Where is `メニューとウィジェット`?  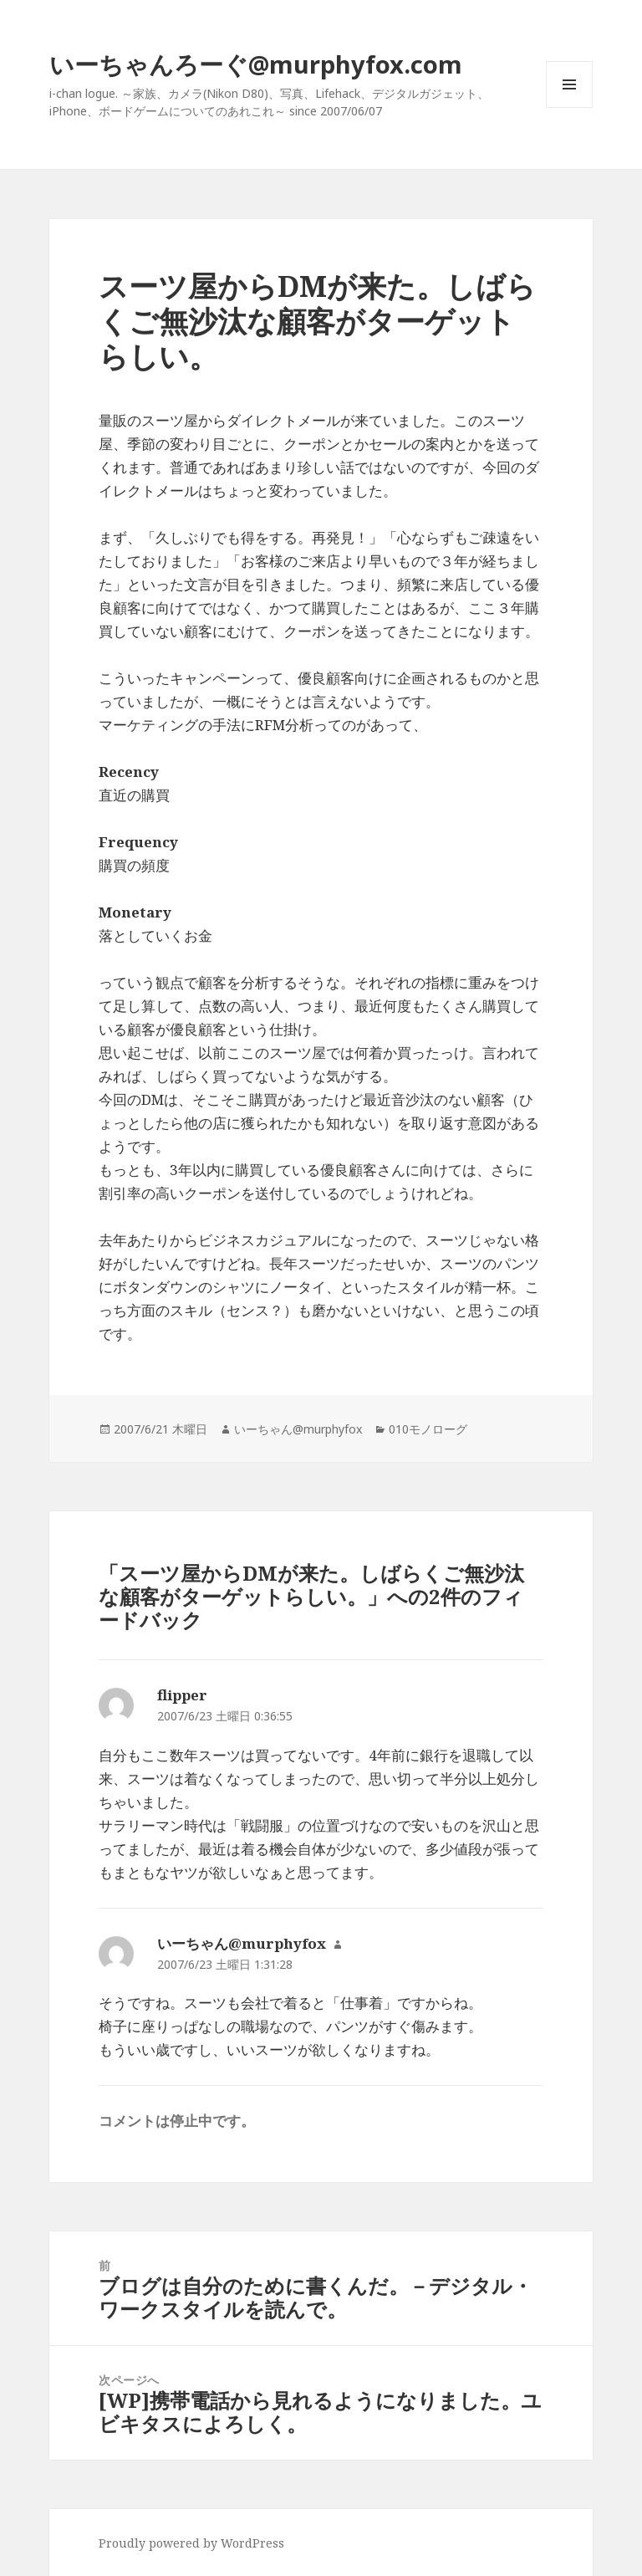
メニューとウィジェット is located at coordinates (569, 107).